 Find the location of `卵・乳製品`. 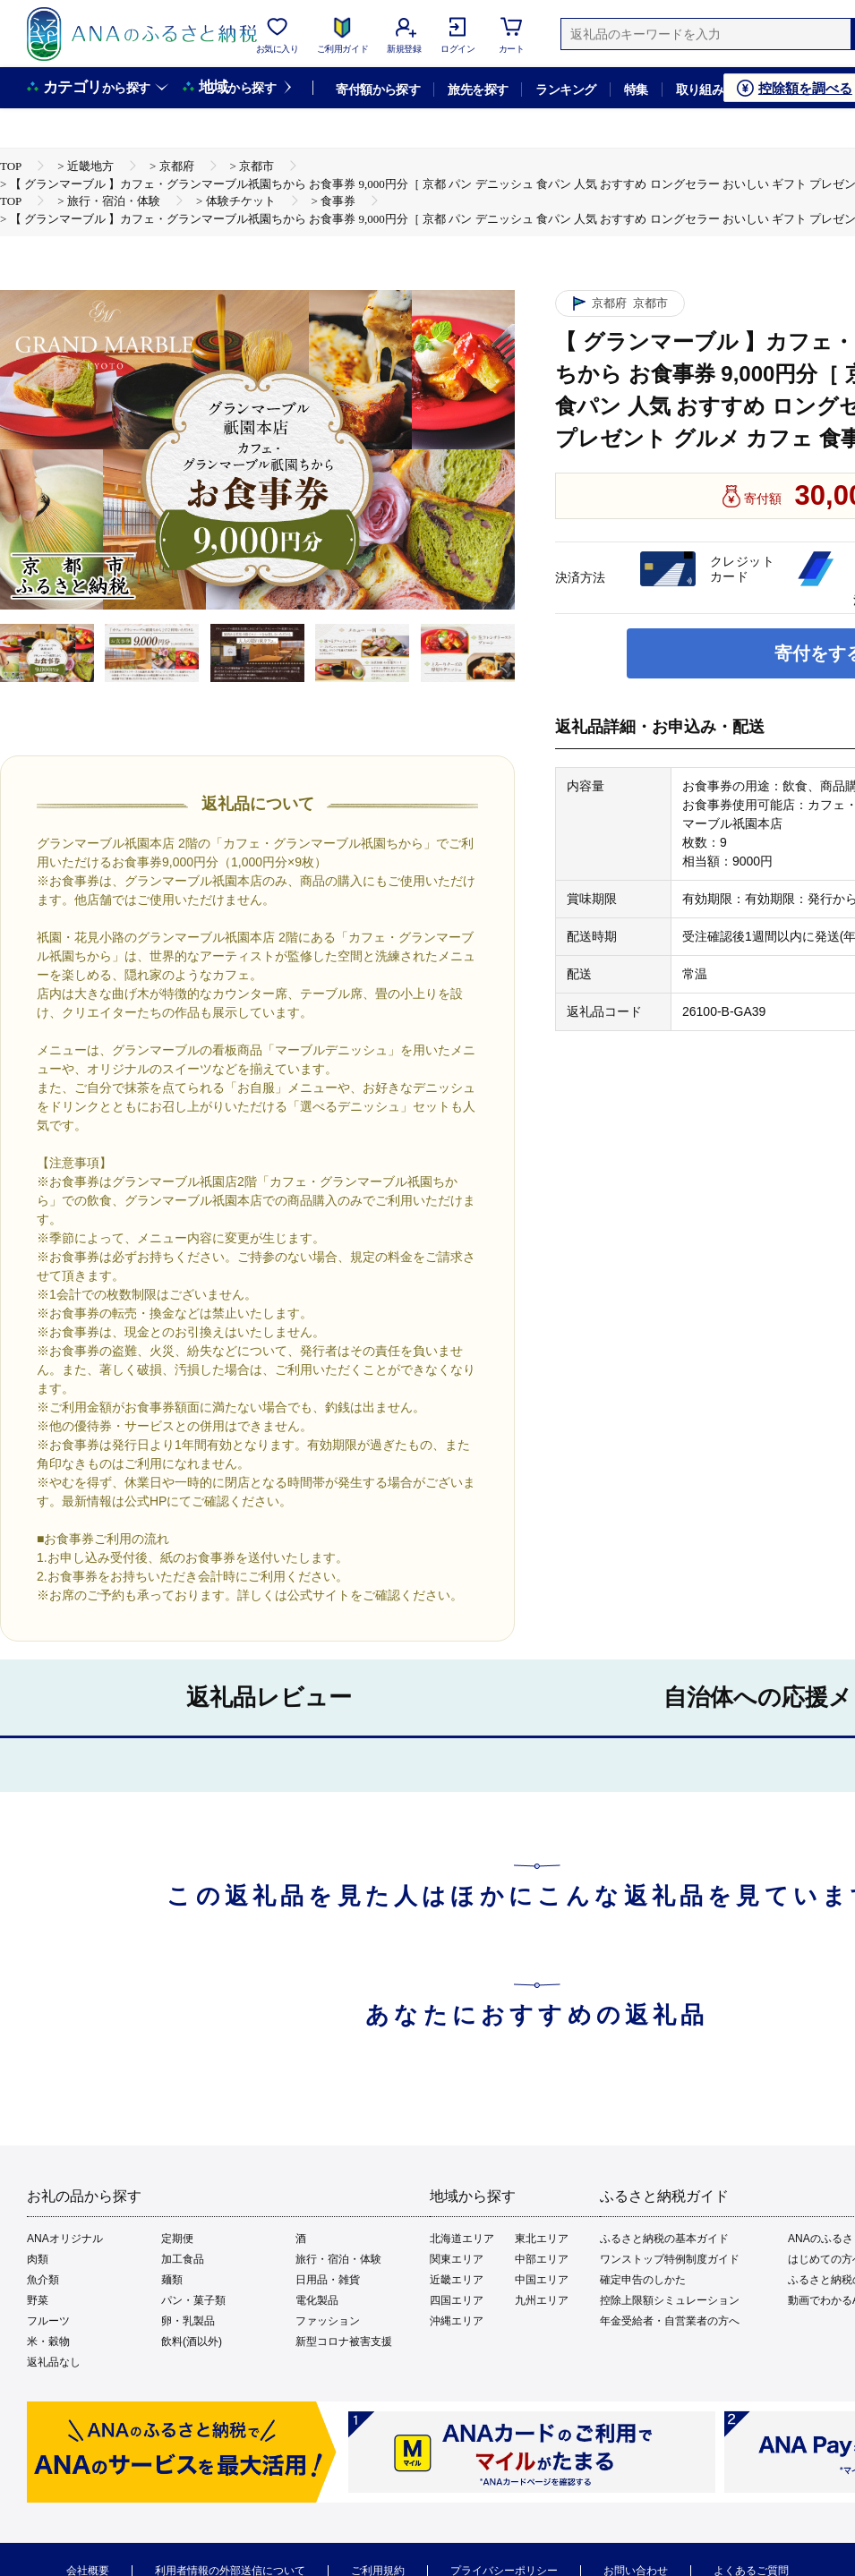

卵・乳製品 is located at coordinates (188, 2321).